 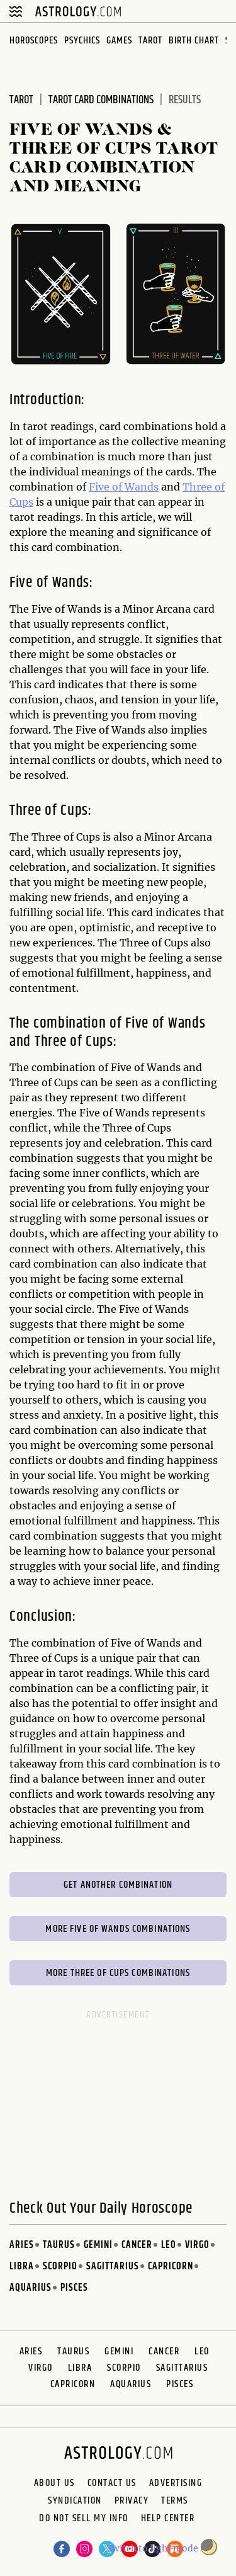 I want to click on Capricorn, so click(x=170, y=2266).